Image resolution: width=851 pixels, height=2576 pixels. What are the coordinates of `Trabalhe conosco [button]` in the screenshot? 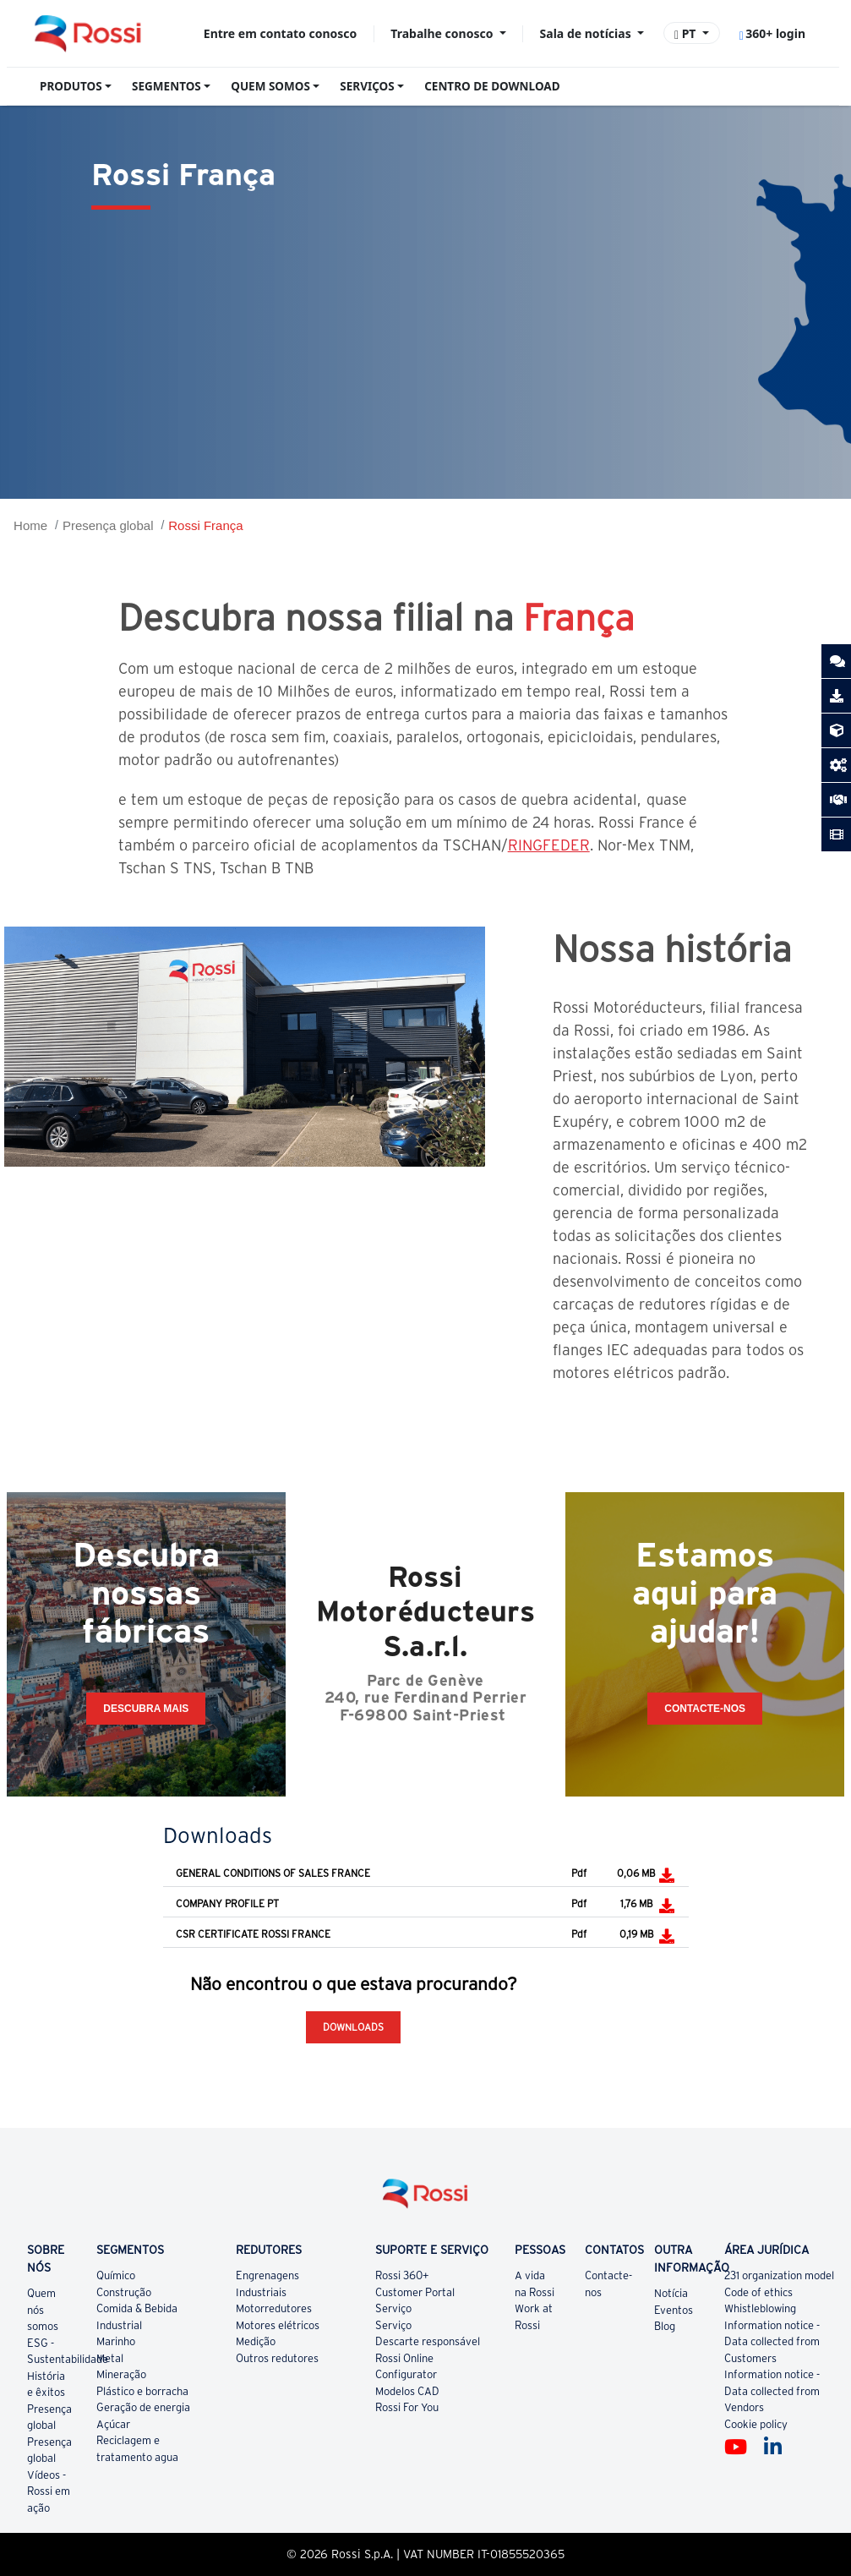 It's located at (443, 33).